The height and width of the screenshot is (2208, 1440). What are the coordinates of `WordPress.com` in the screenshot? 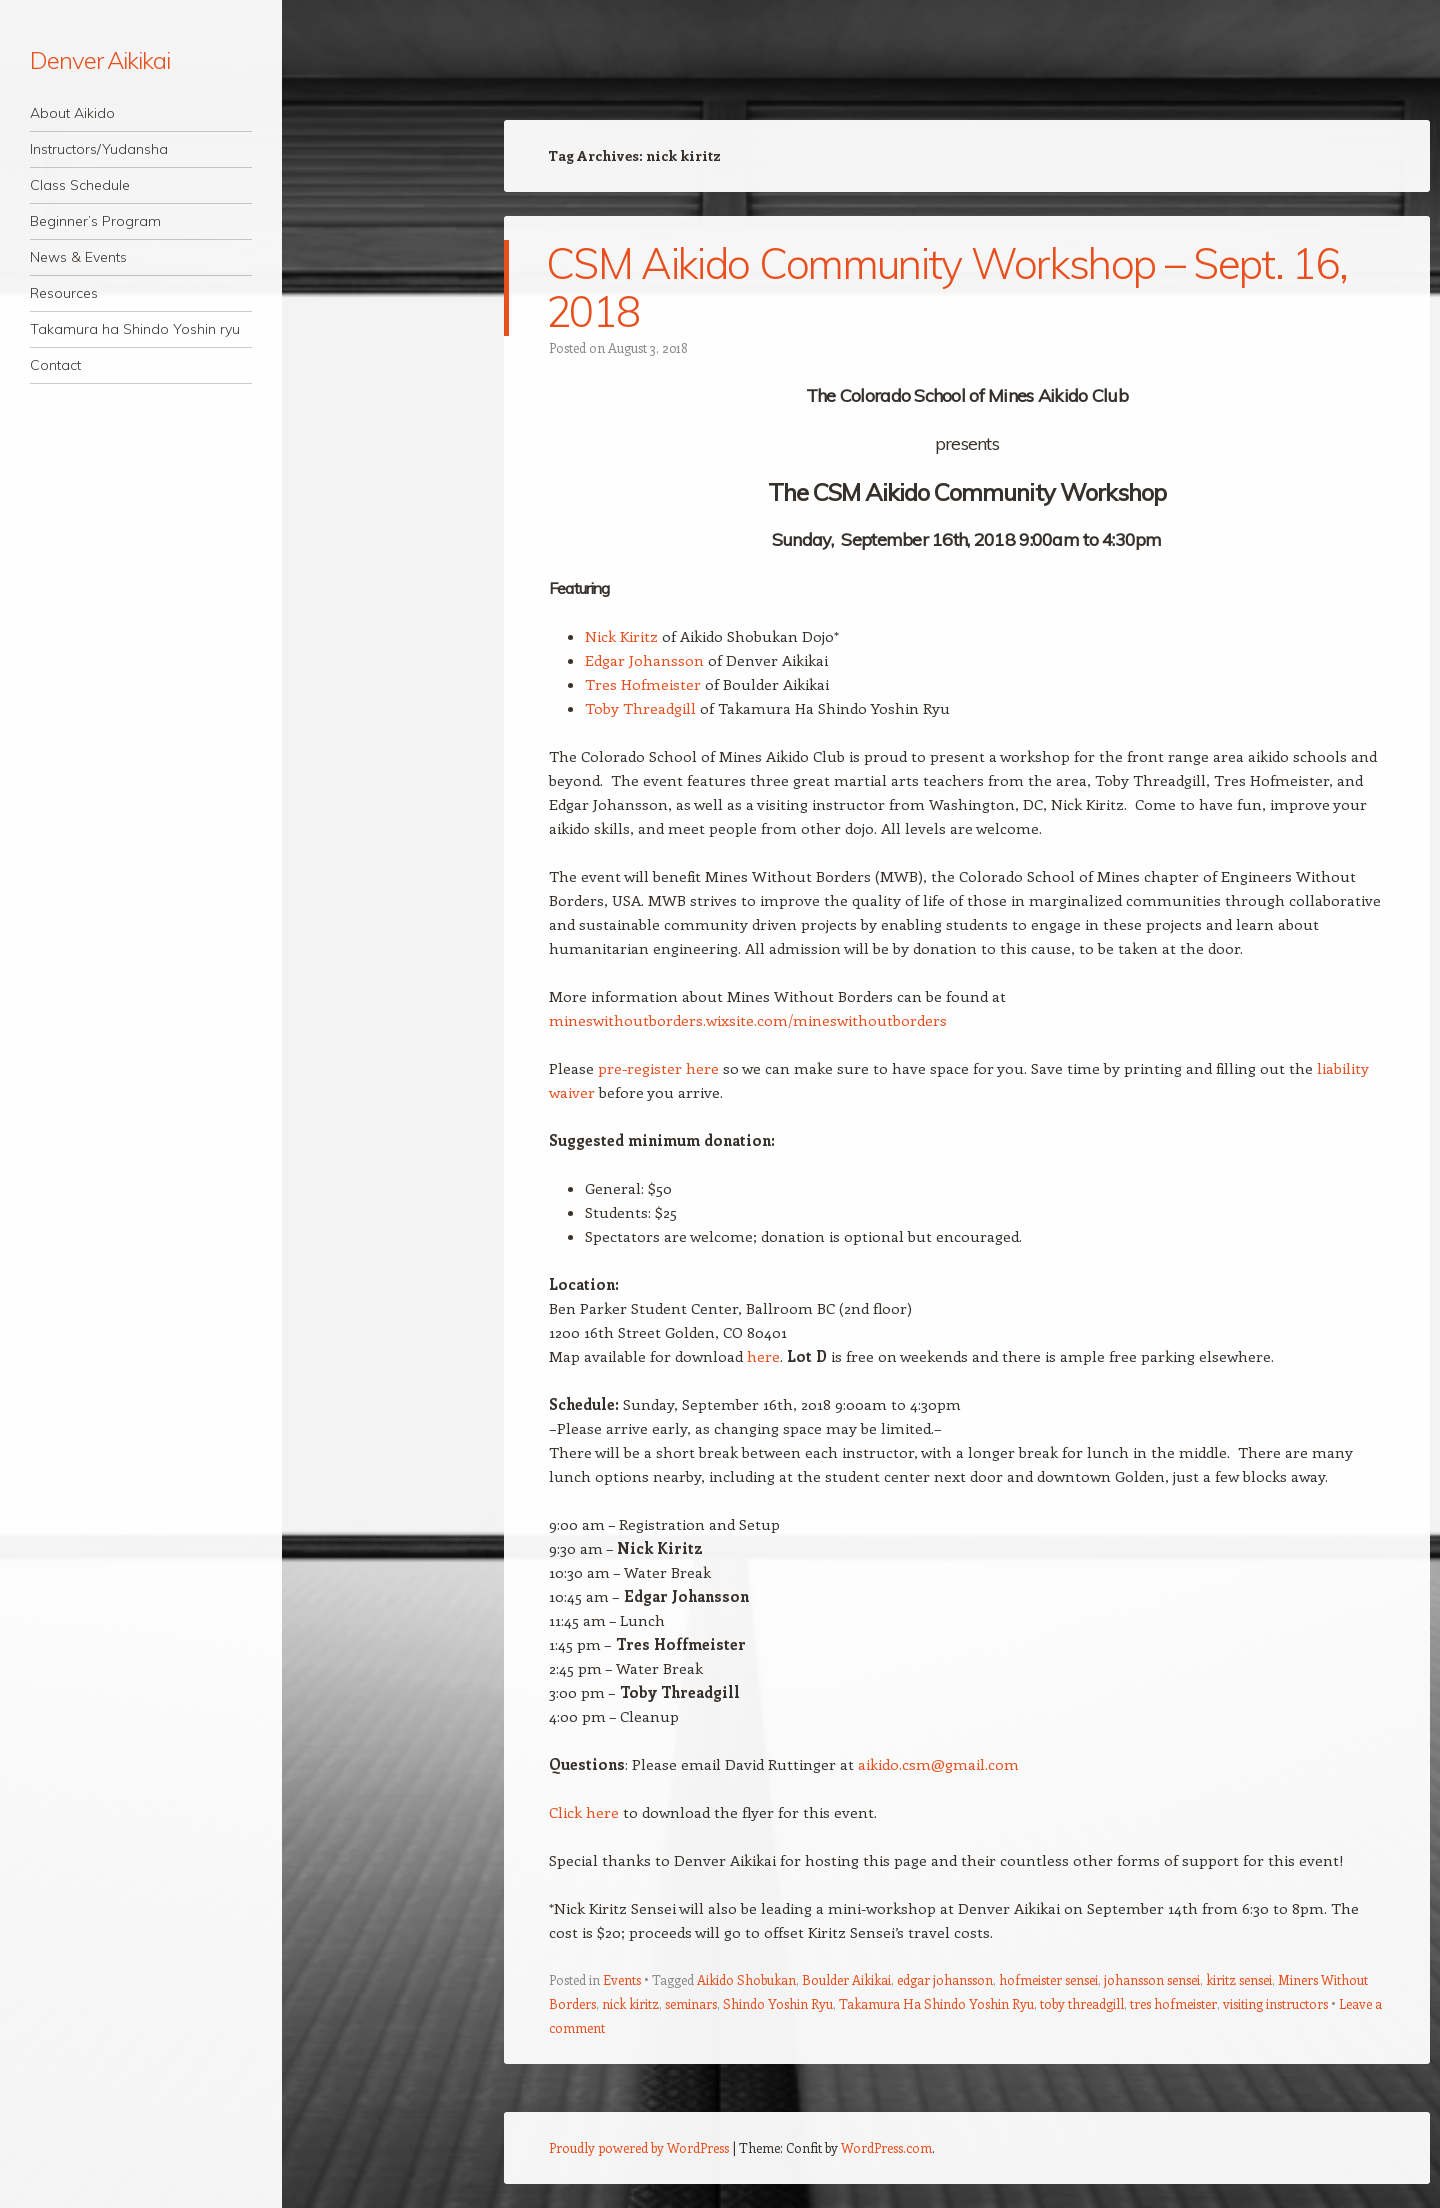 It's located at (886, 2147).